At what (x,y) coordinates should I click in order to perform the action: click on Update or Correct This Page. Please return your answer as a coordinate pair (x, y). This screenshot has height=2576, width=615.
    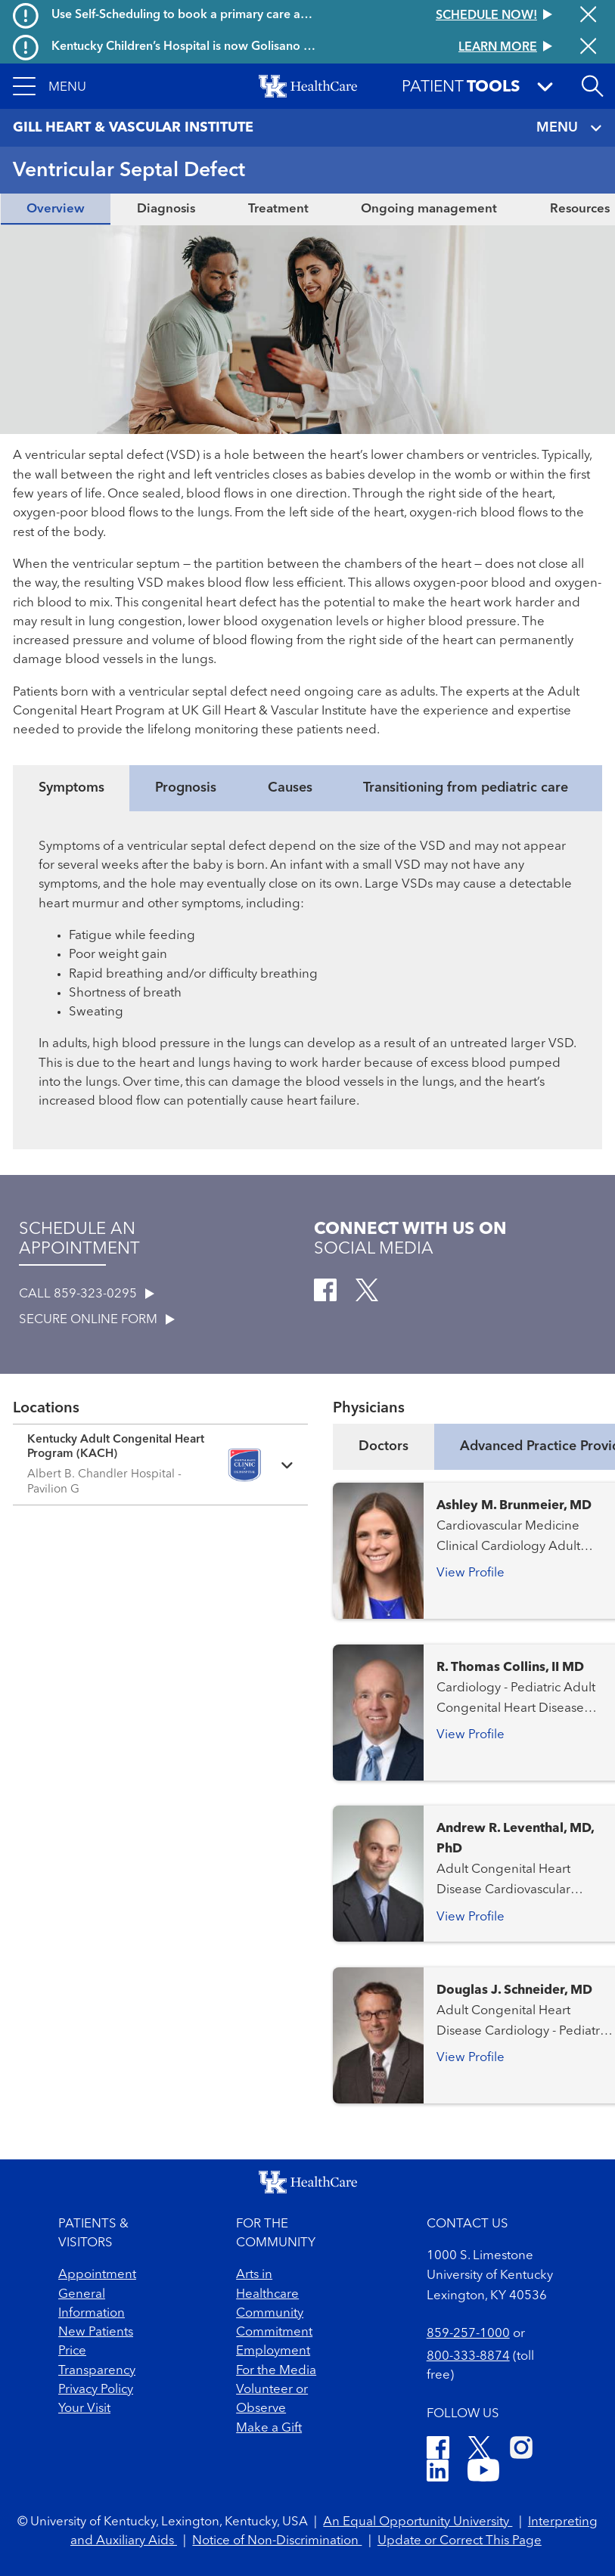
    Looking at the image, I should click on (459, 2540).